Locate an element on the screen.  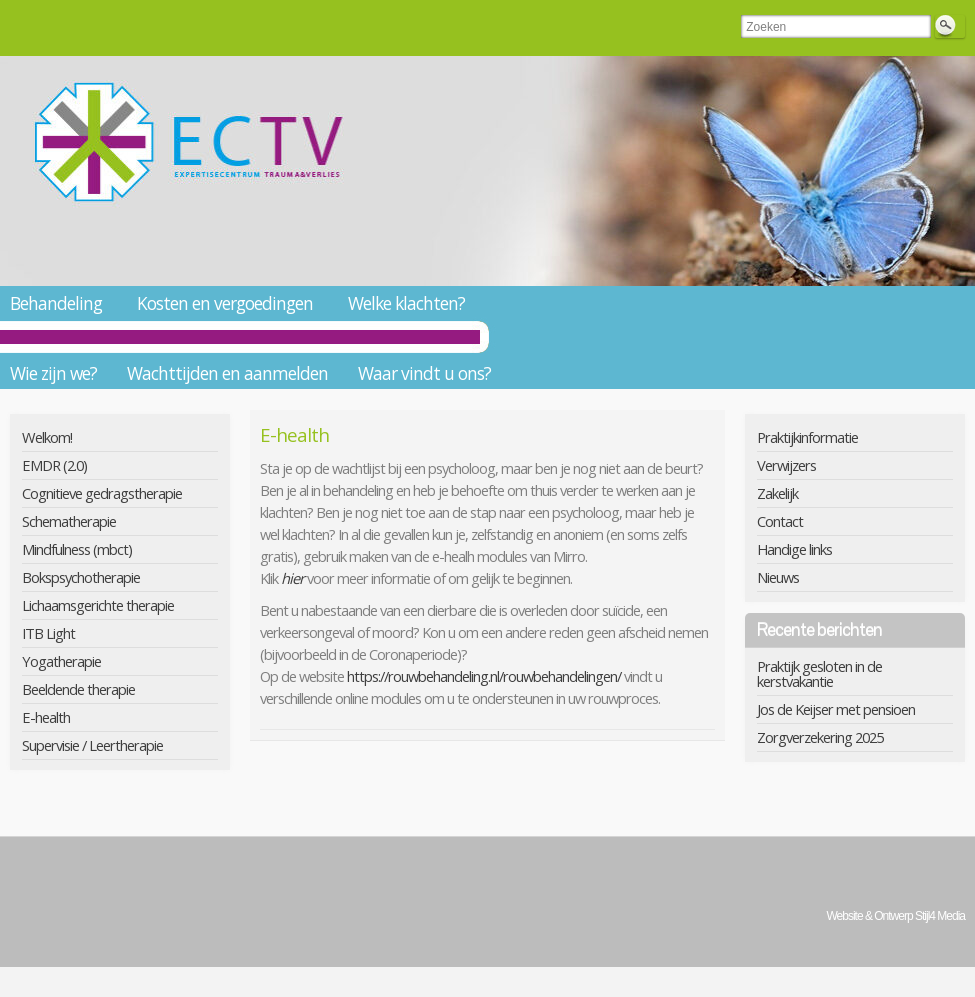
Handige links is located at coordinates (794, 549).